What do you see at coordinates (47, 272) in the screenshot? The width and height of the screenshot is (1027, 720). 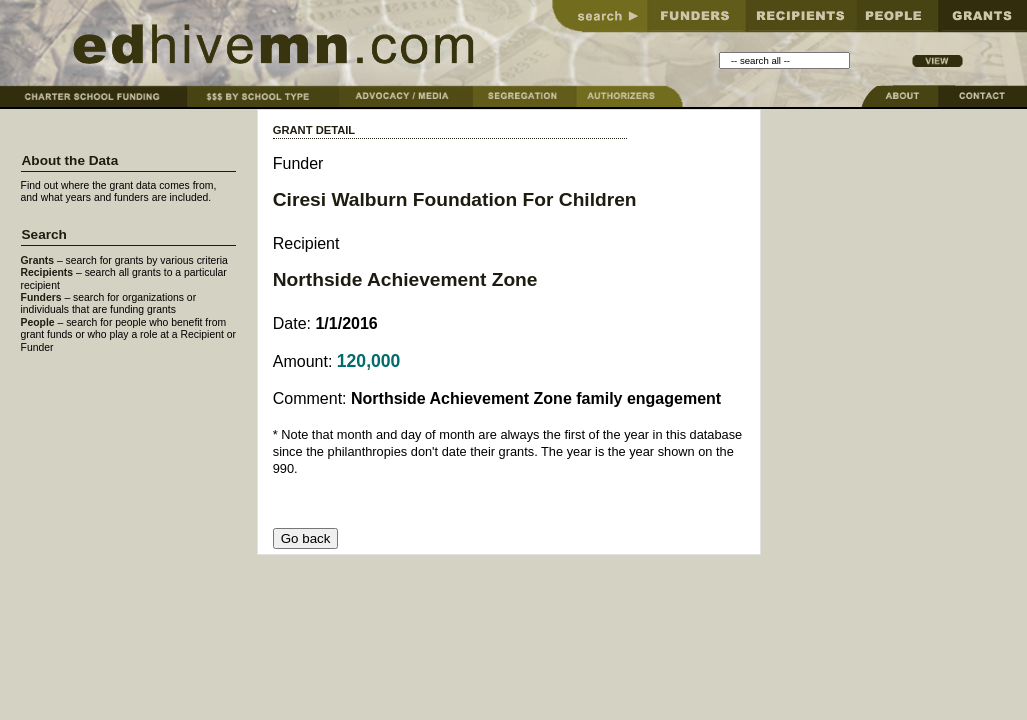 I see `Recipients` at bounding box center [47, 272].